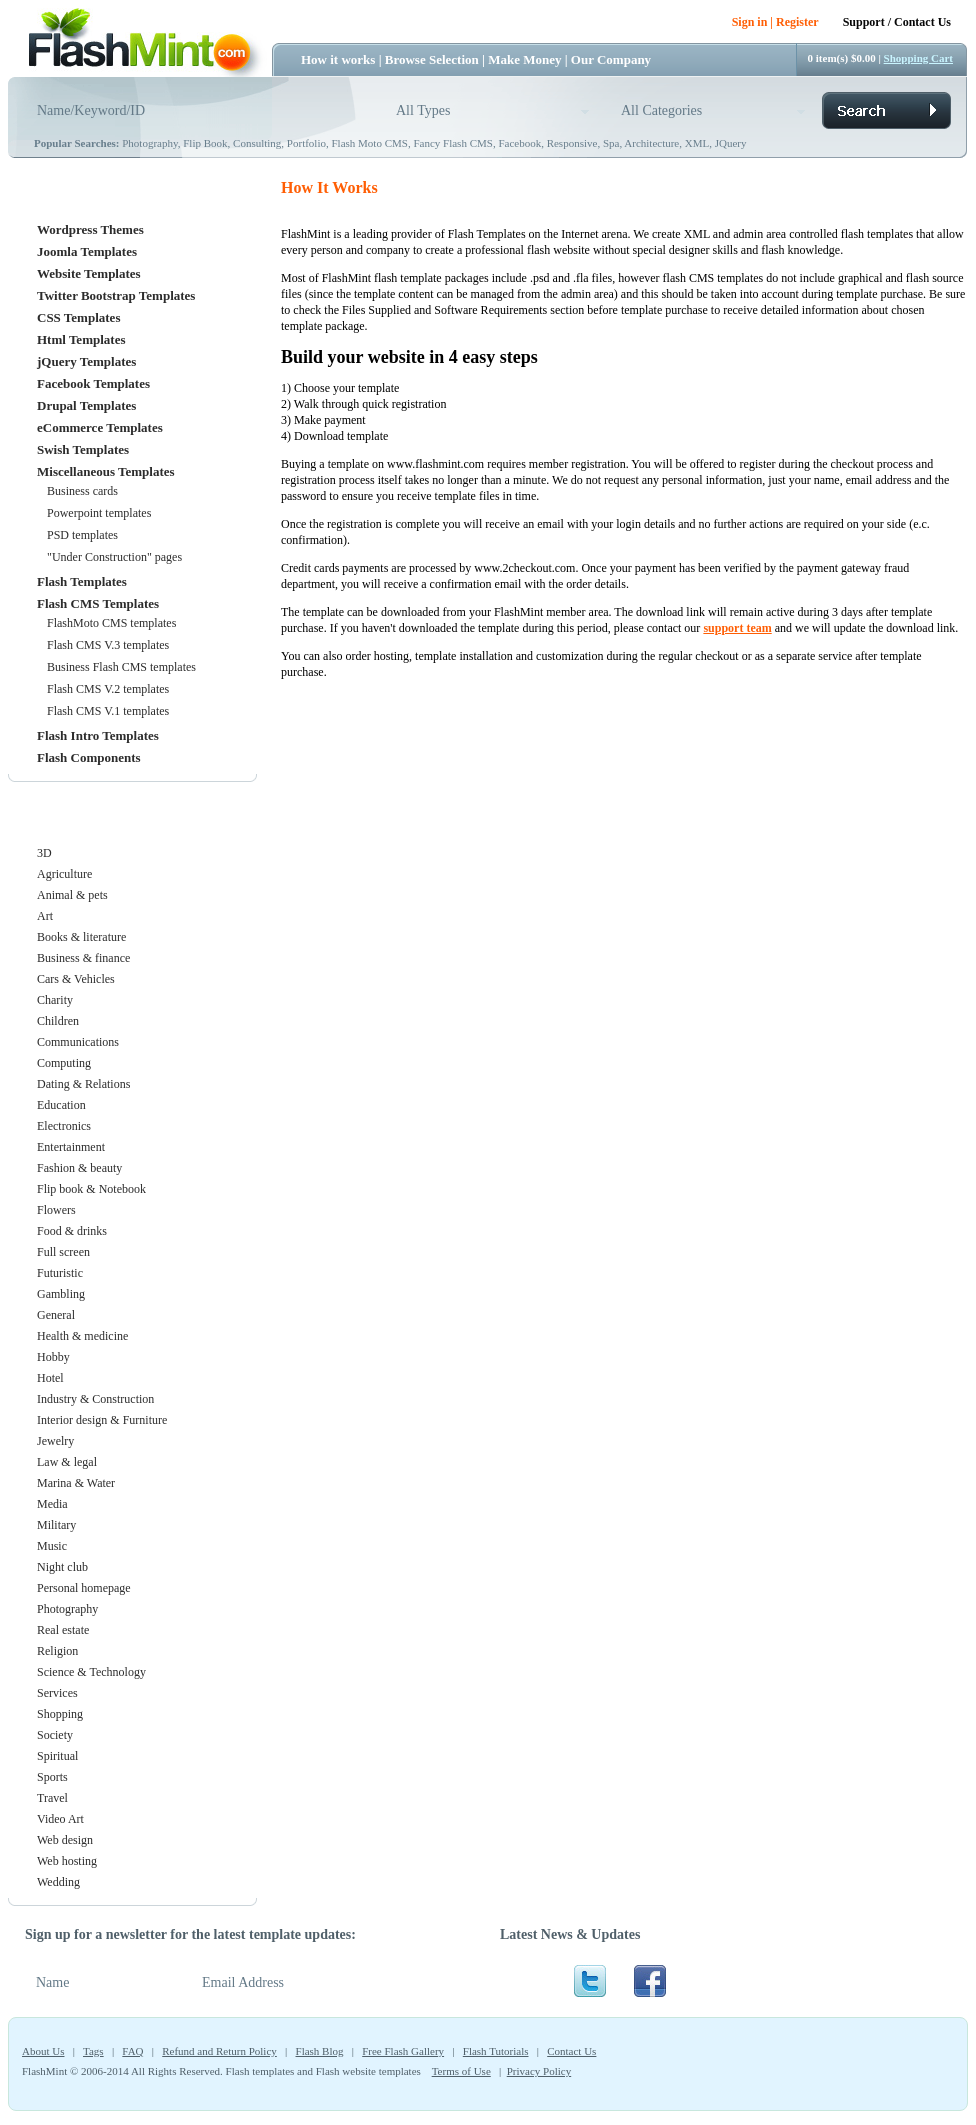 This screenshot has width=976, height=2125. What do you see at coordinates (83, 958) in the screenshot?
I see `Business & finance` at bounding box center [83, 958].